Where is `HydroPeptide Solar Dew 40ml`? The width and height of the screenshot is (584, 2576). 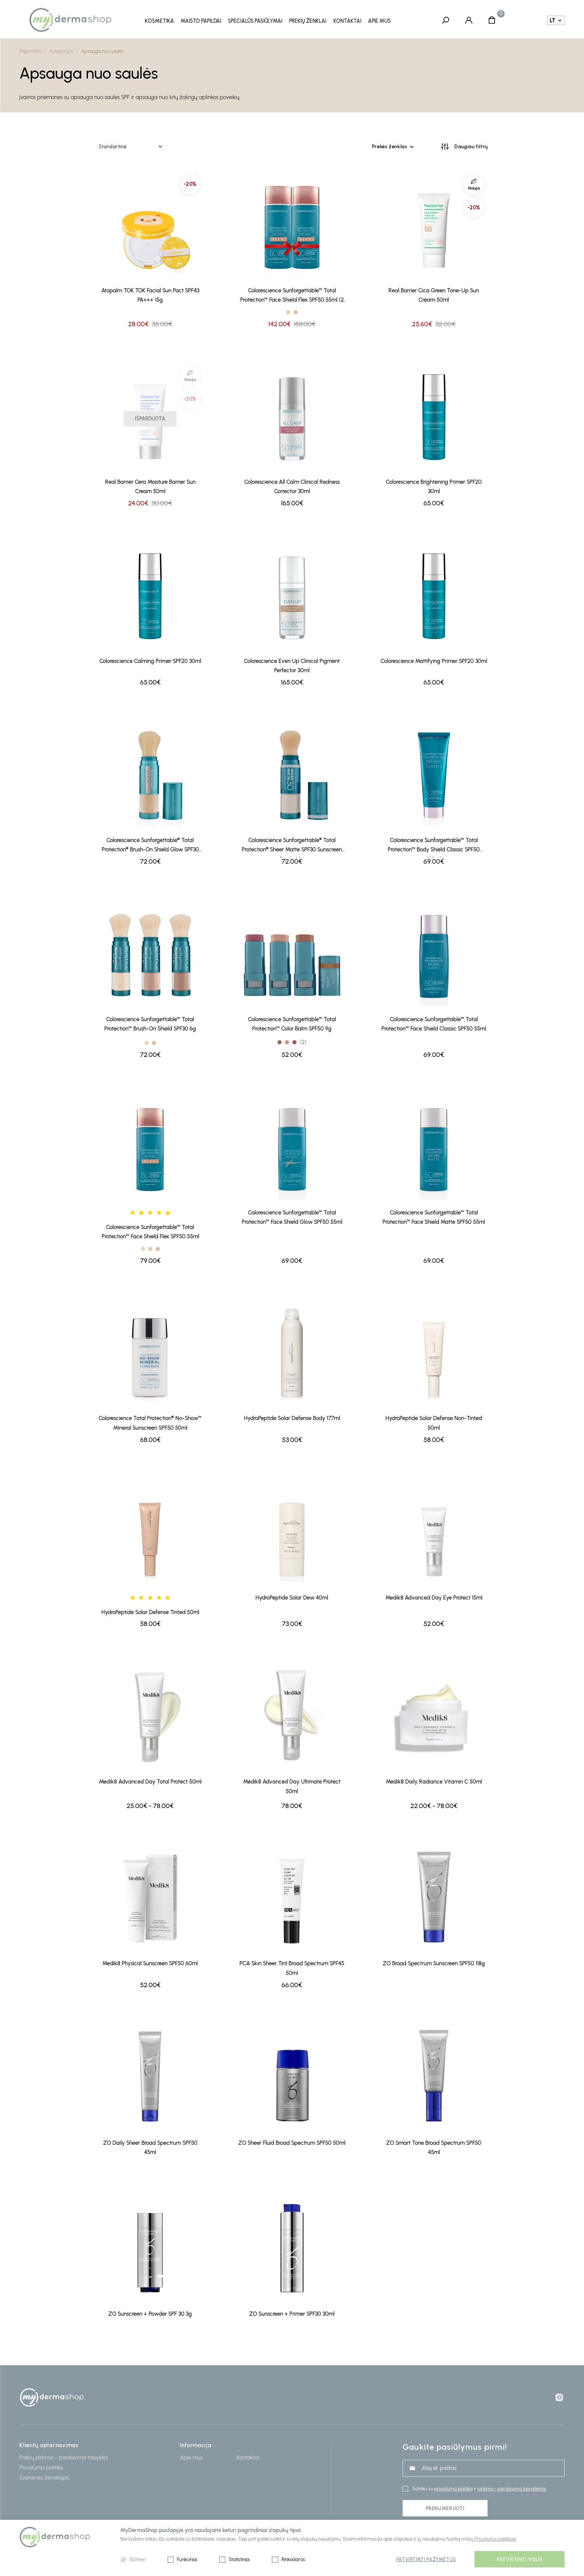
HydroPeptide Solar Dew 40ml is located at coordinates (292, 1597).